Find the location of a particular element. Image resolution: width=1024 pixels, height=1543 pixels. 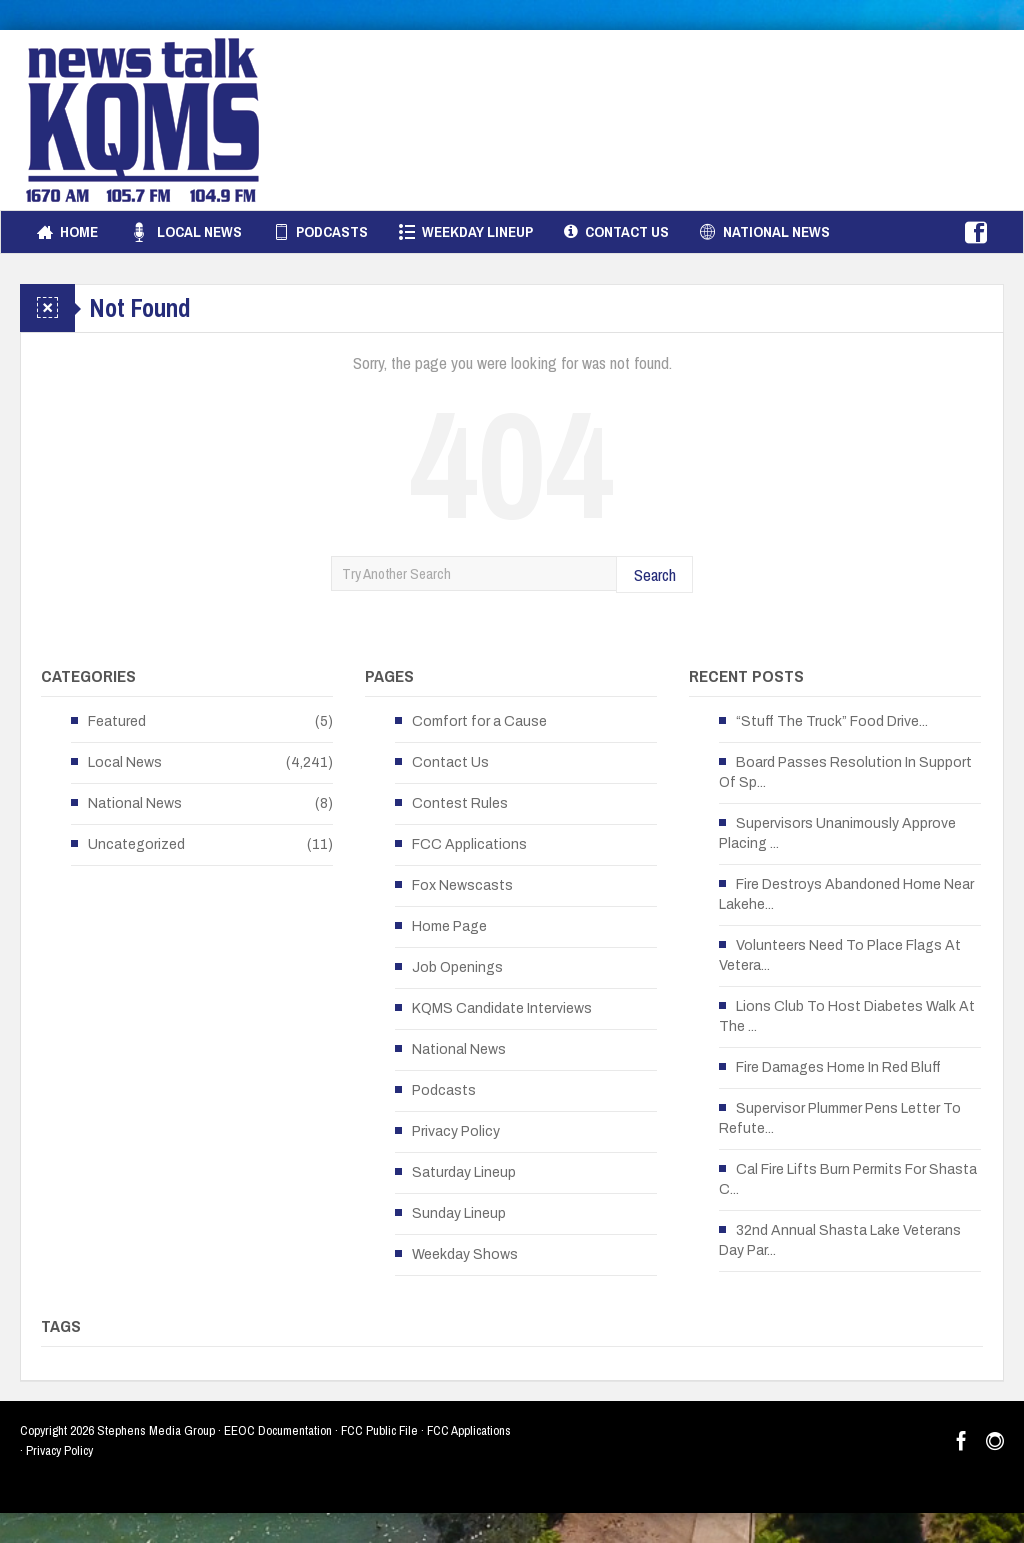

EEOC Documentation is located at coordinates (278, 1430).